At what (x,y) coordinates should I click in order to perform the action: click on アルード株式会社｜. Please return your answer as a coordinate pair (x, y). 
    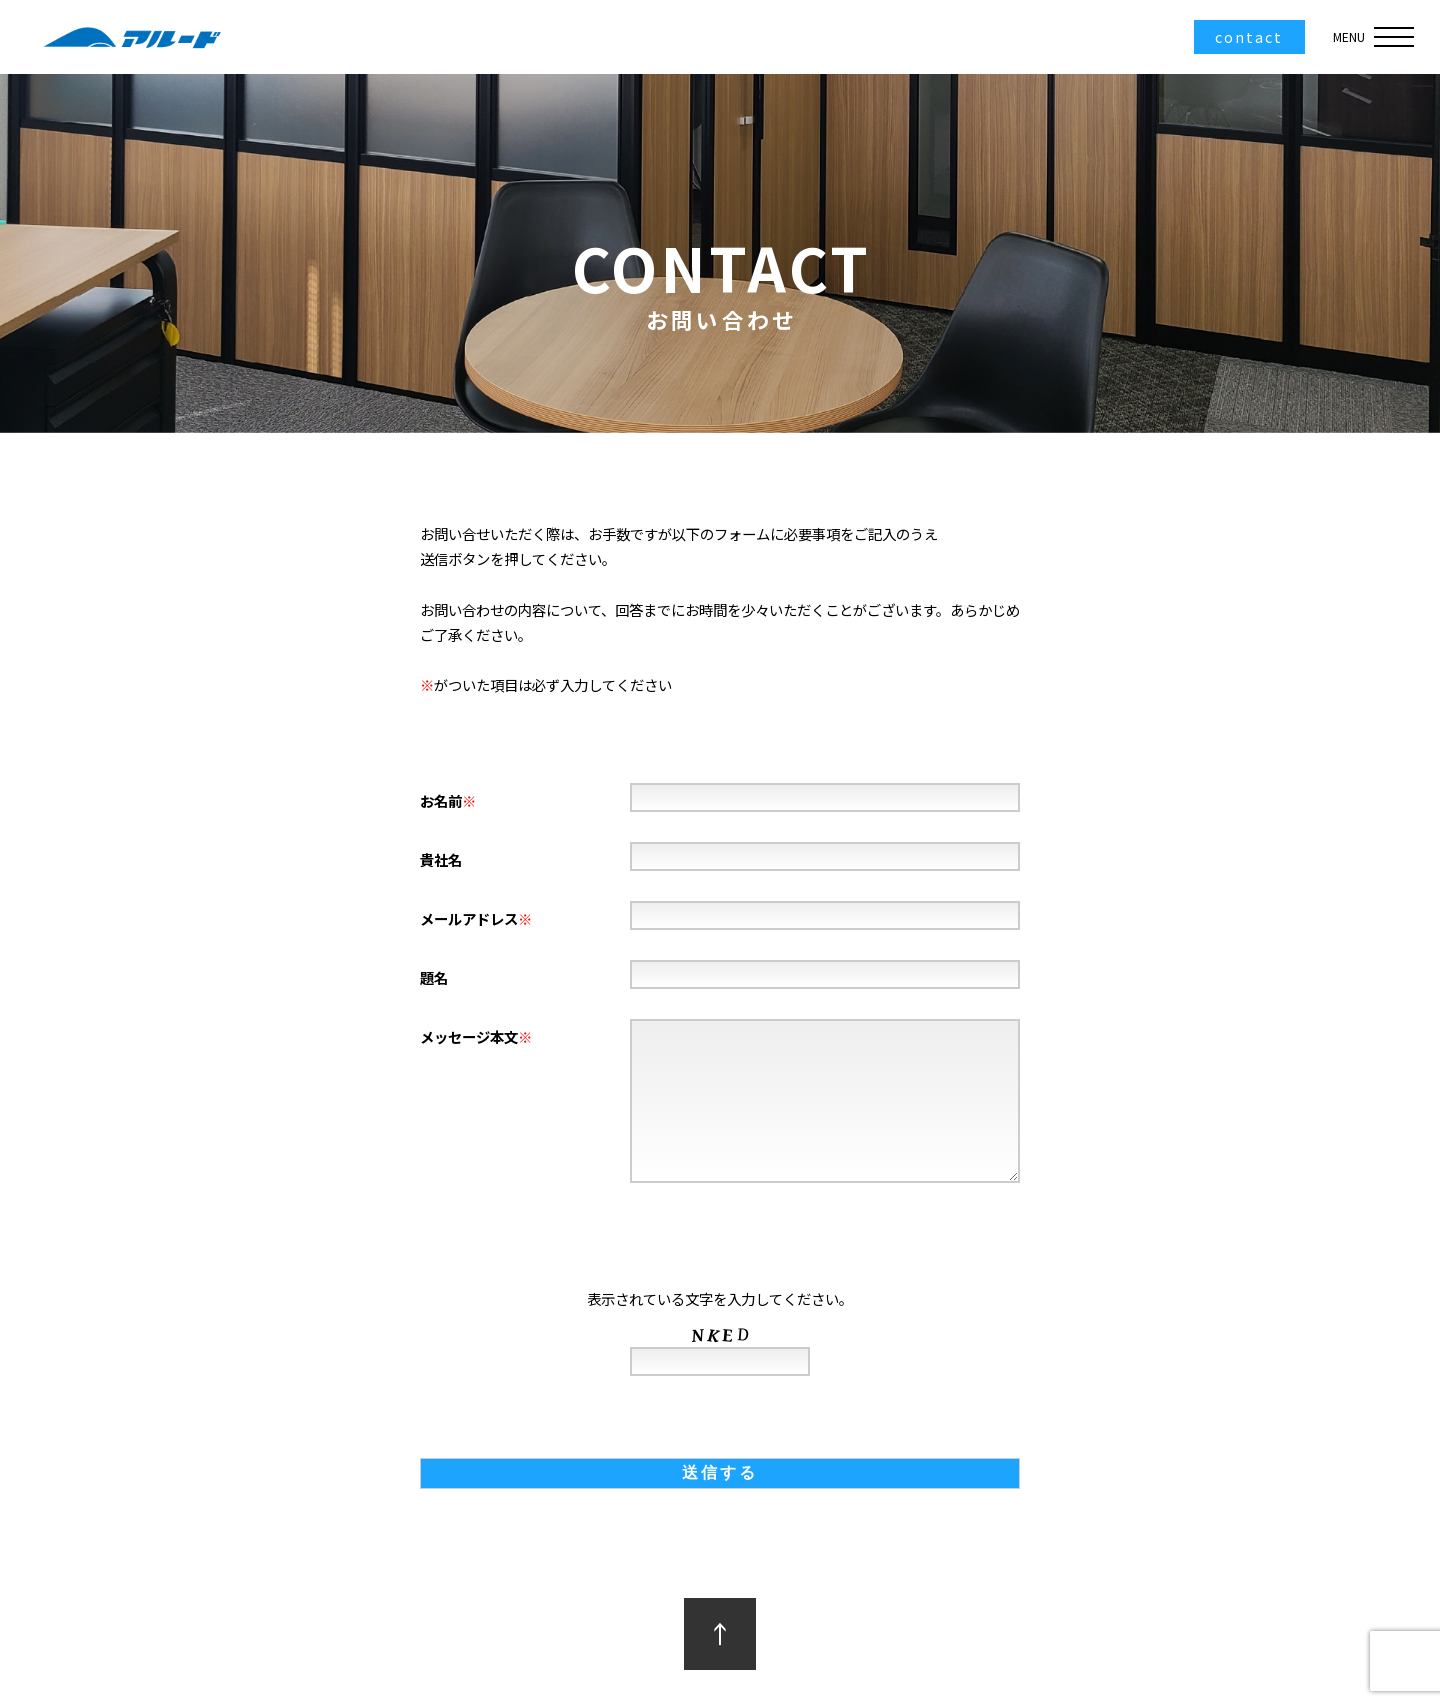
    Looking at the image, I should click on (129, 37).